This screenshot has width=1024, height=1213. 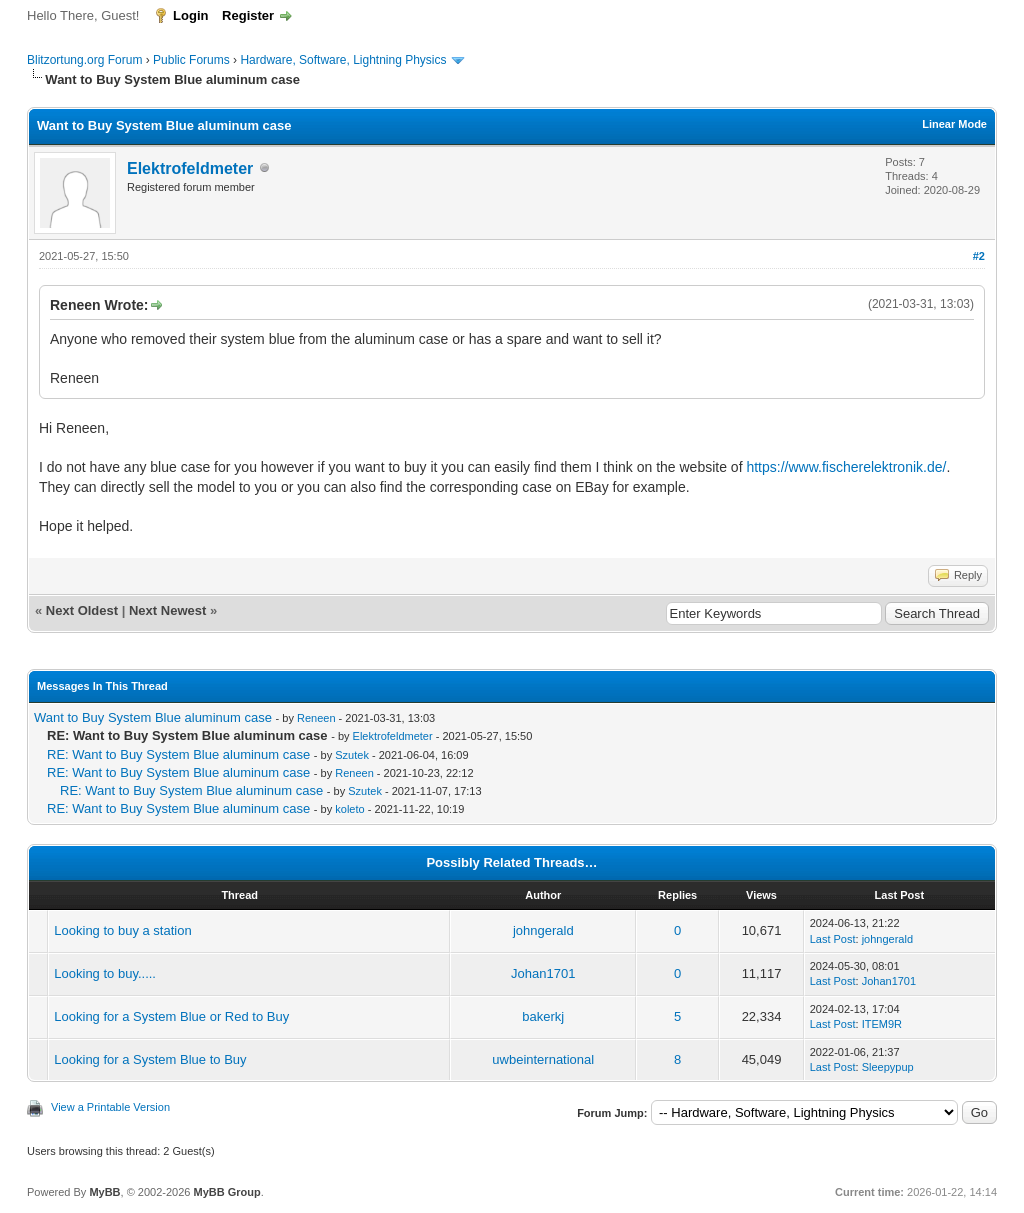 What do you see at coordinates (954, 124) in the screenshot?
I see `Linear Mode` at bounding box center [954, 124].